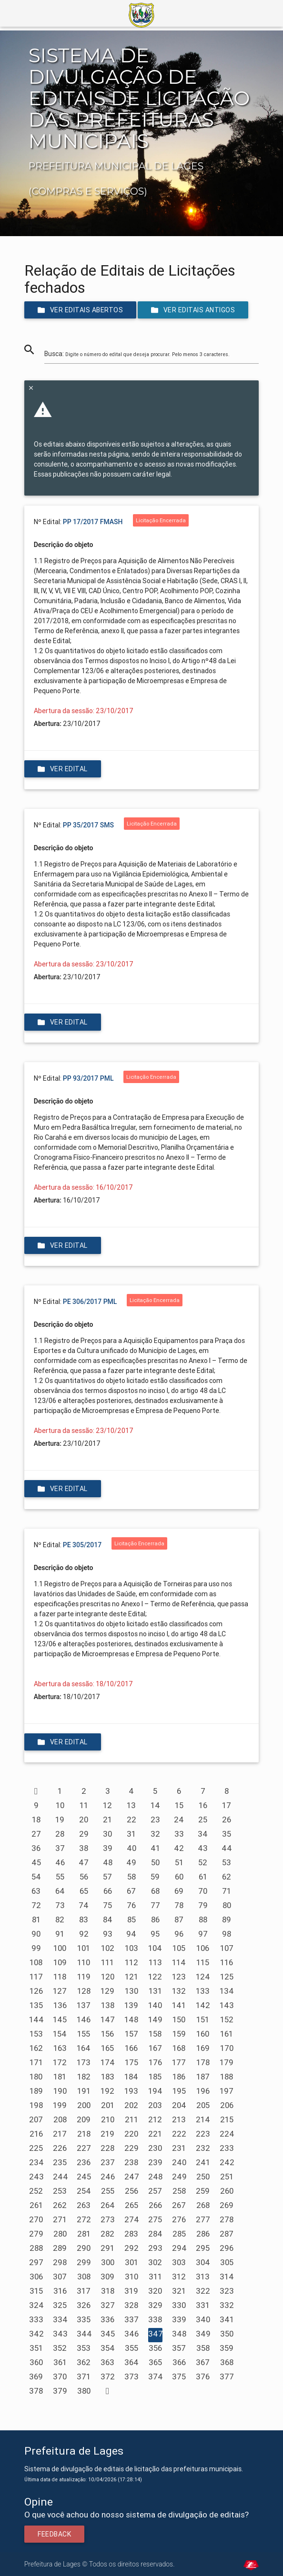 This screenshot has height=2576, width=283. What do you see at coordinates (178, 2048) in the screenshot?
I see `168` at bounding box center [178, 2048].